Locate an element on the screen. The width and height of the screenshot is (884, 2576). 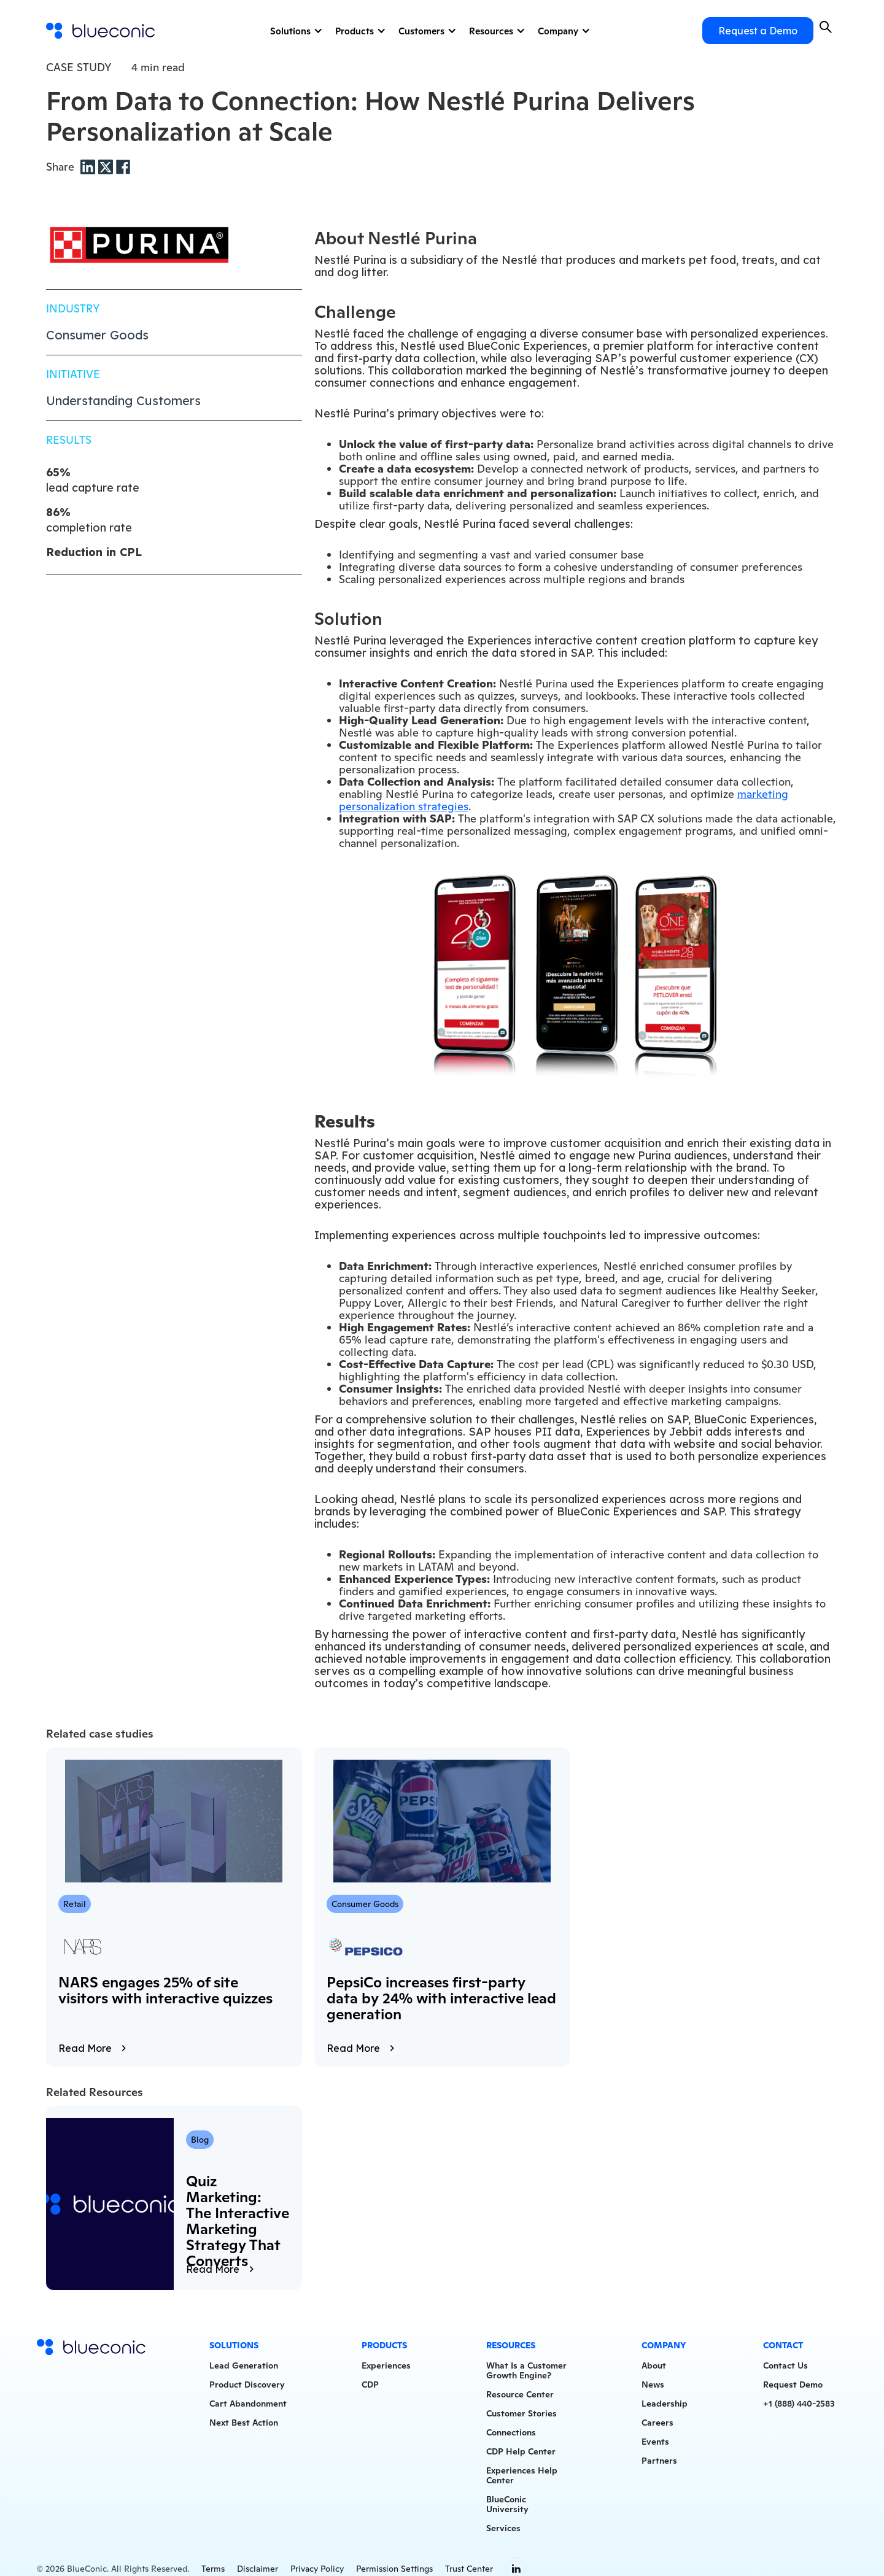
[Facebook share] is located at coordinates (123, 166).